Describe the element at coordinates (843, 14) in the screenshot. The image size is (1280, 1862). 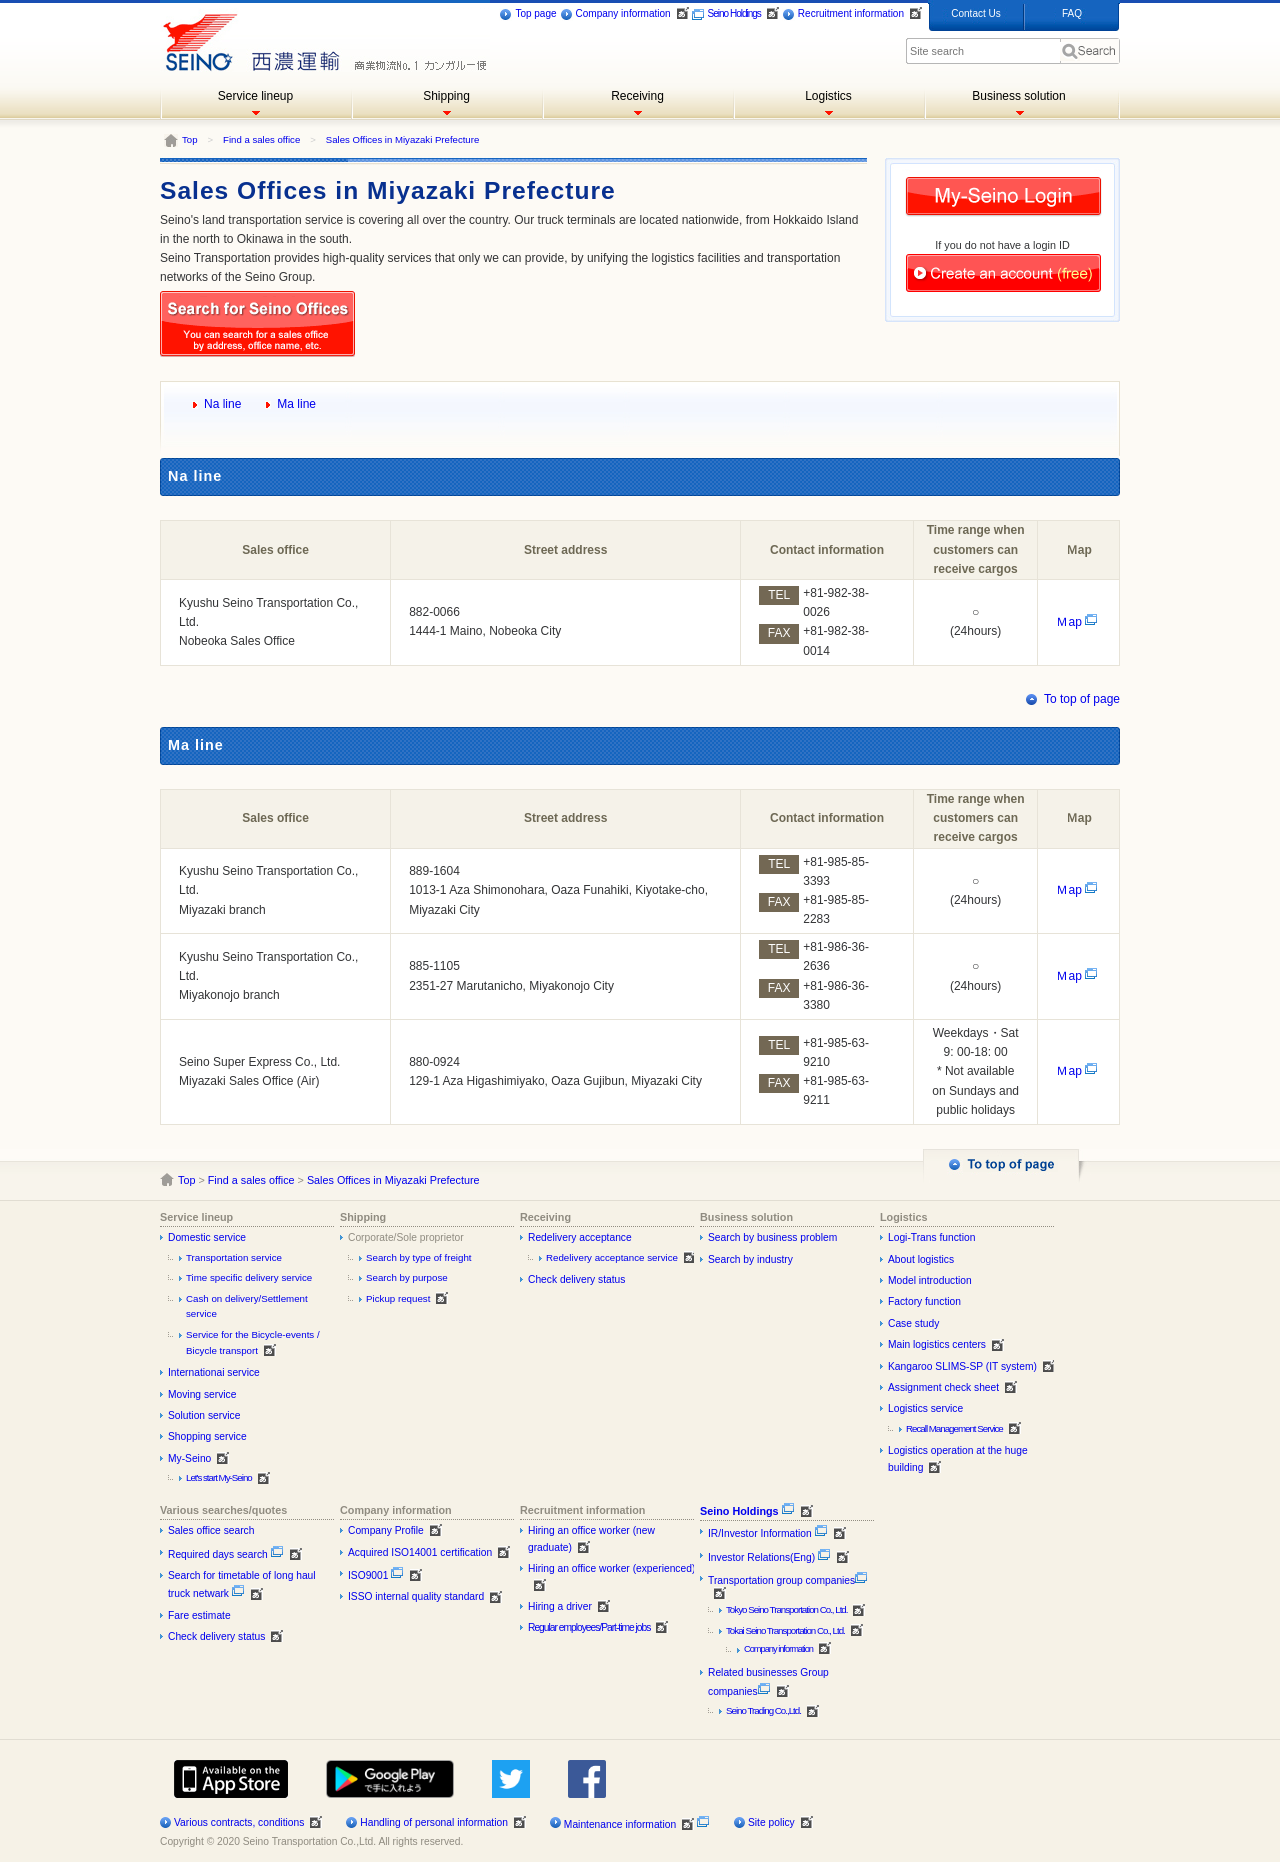
I see `Recruitment information` at that location.